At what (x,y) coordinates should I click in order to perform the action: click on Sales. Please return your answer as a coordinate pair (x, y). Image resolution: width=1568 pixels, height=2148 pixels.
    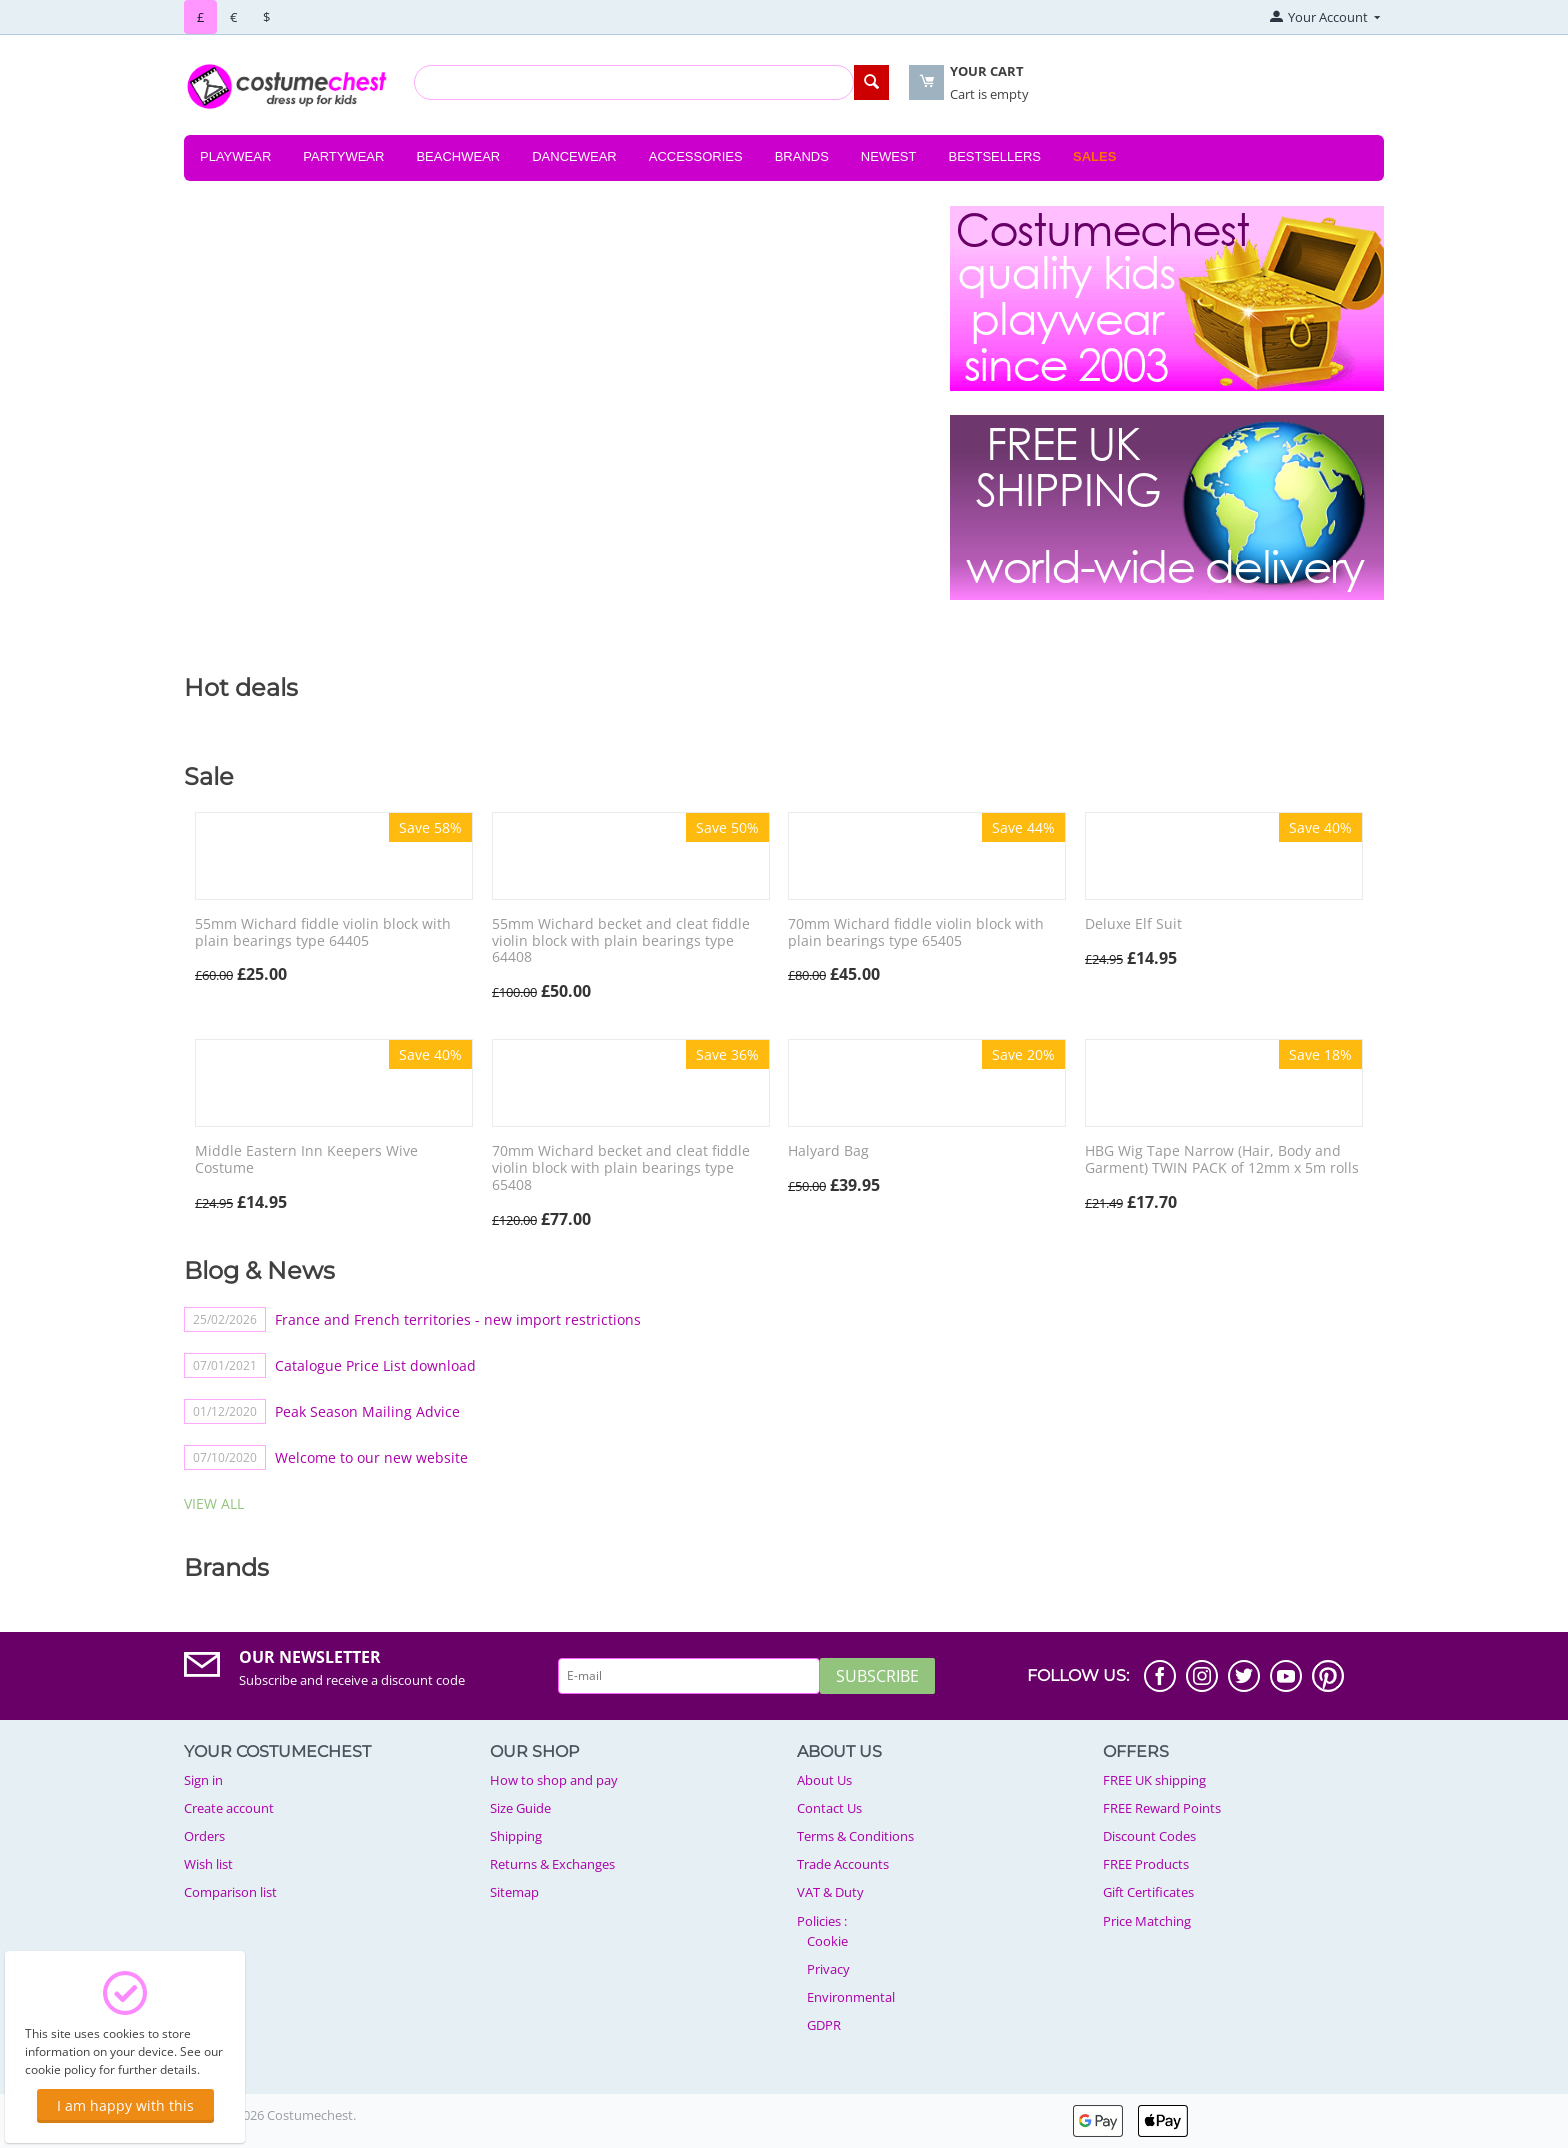
    Looking at the image, I should click on (1094, 156).